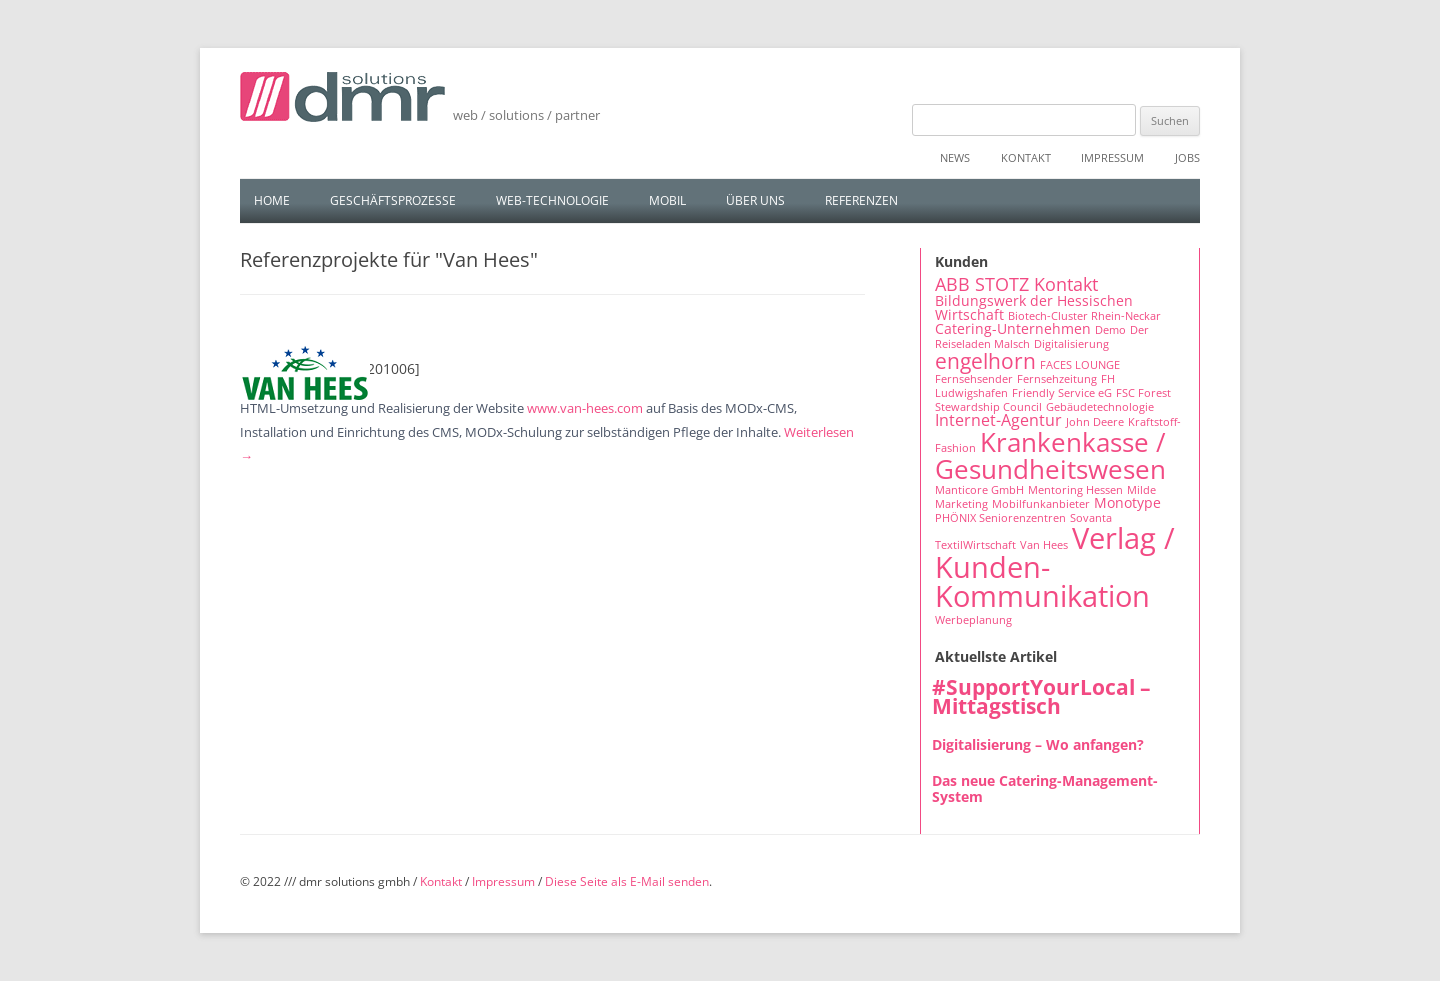 This screenshot has width=1440, height=981. What do you see at coordinates (1041, 504) in the screenshot?
I see `Mobilfunkanbieter [Mobilfunkanbieter (1 Eintrag)]` at bounding box center [1041, 504].